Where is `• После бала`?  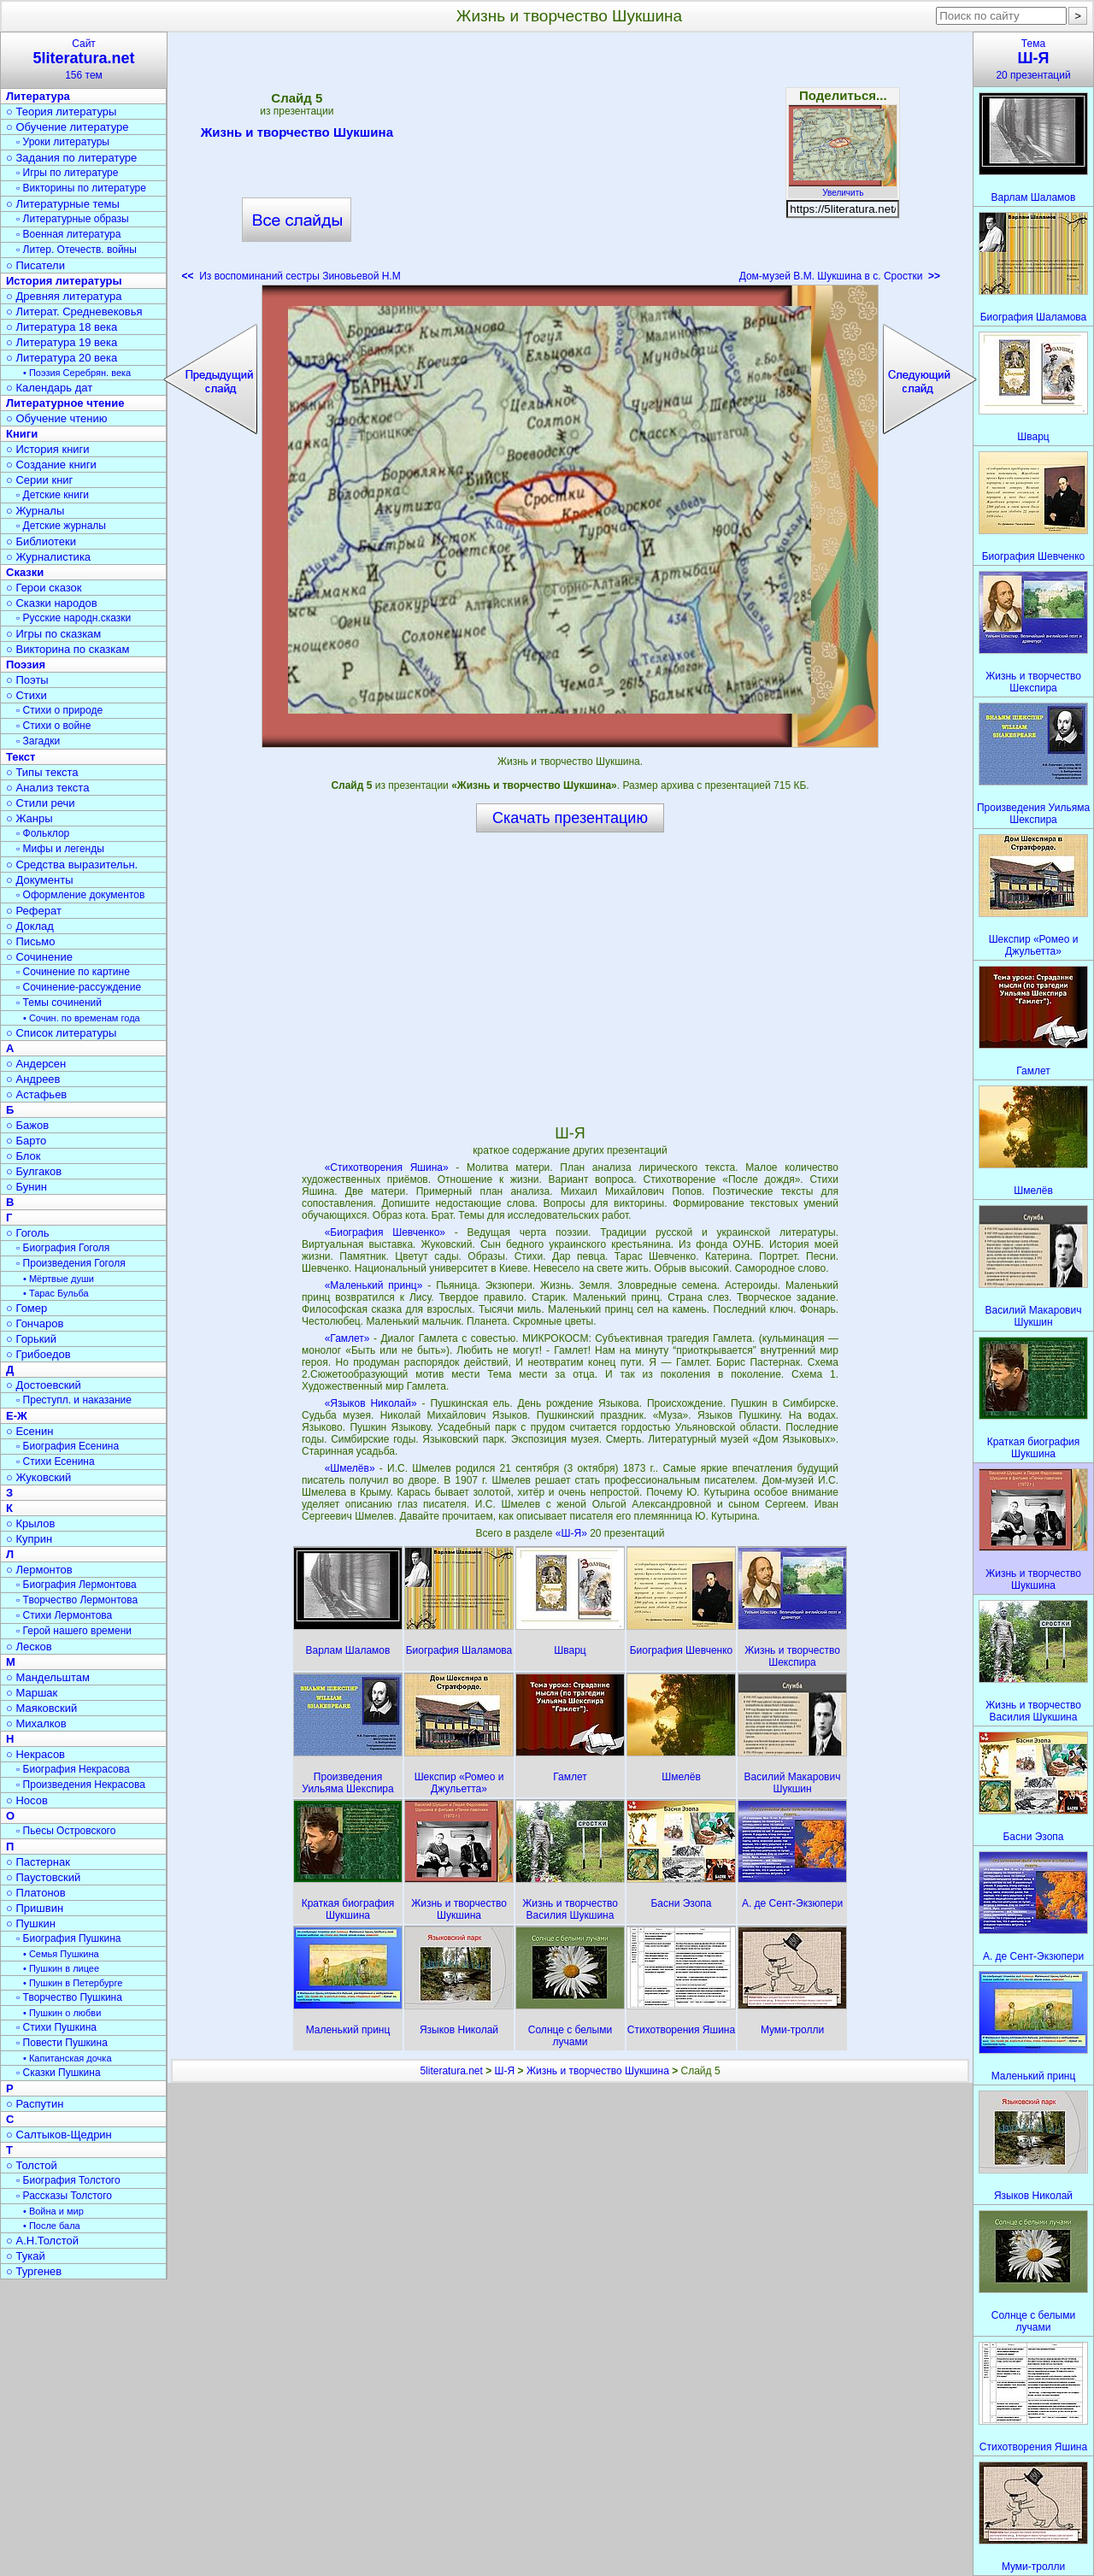 • После бала is located at coordinates (51, 2225).